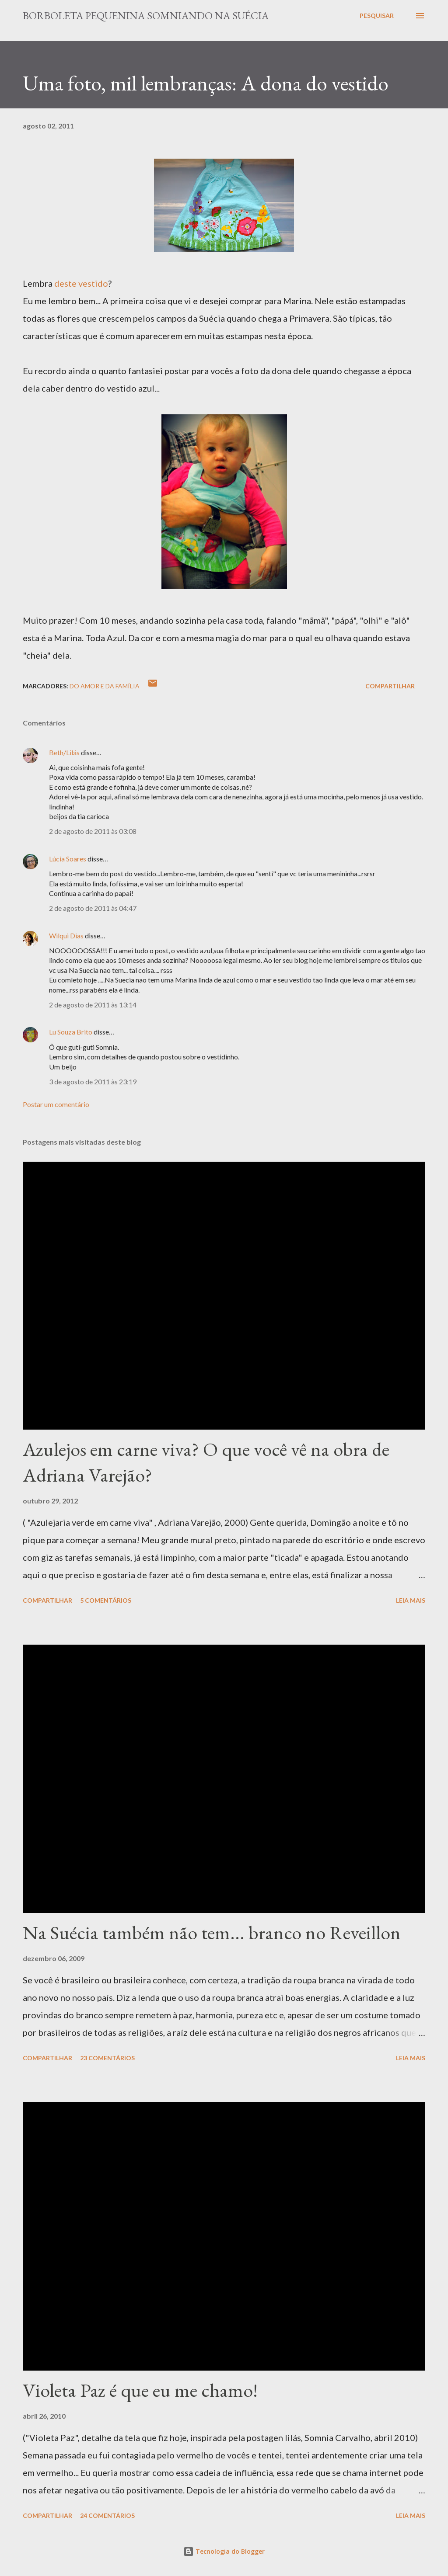 This screenshot has width=448, height=2576. Describe the element at coordinates (81, 283) in the screenshot. I see `deste vestido` at that location.